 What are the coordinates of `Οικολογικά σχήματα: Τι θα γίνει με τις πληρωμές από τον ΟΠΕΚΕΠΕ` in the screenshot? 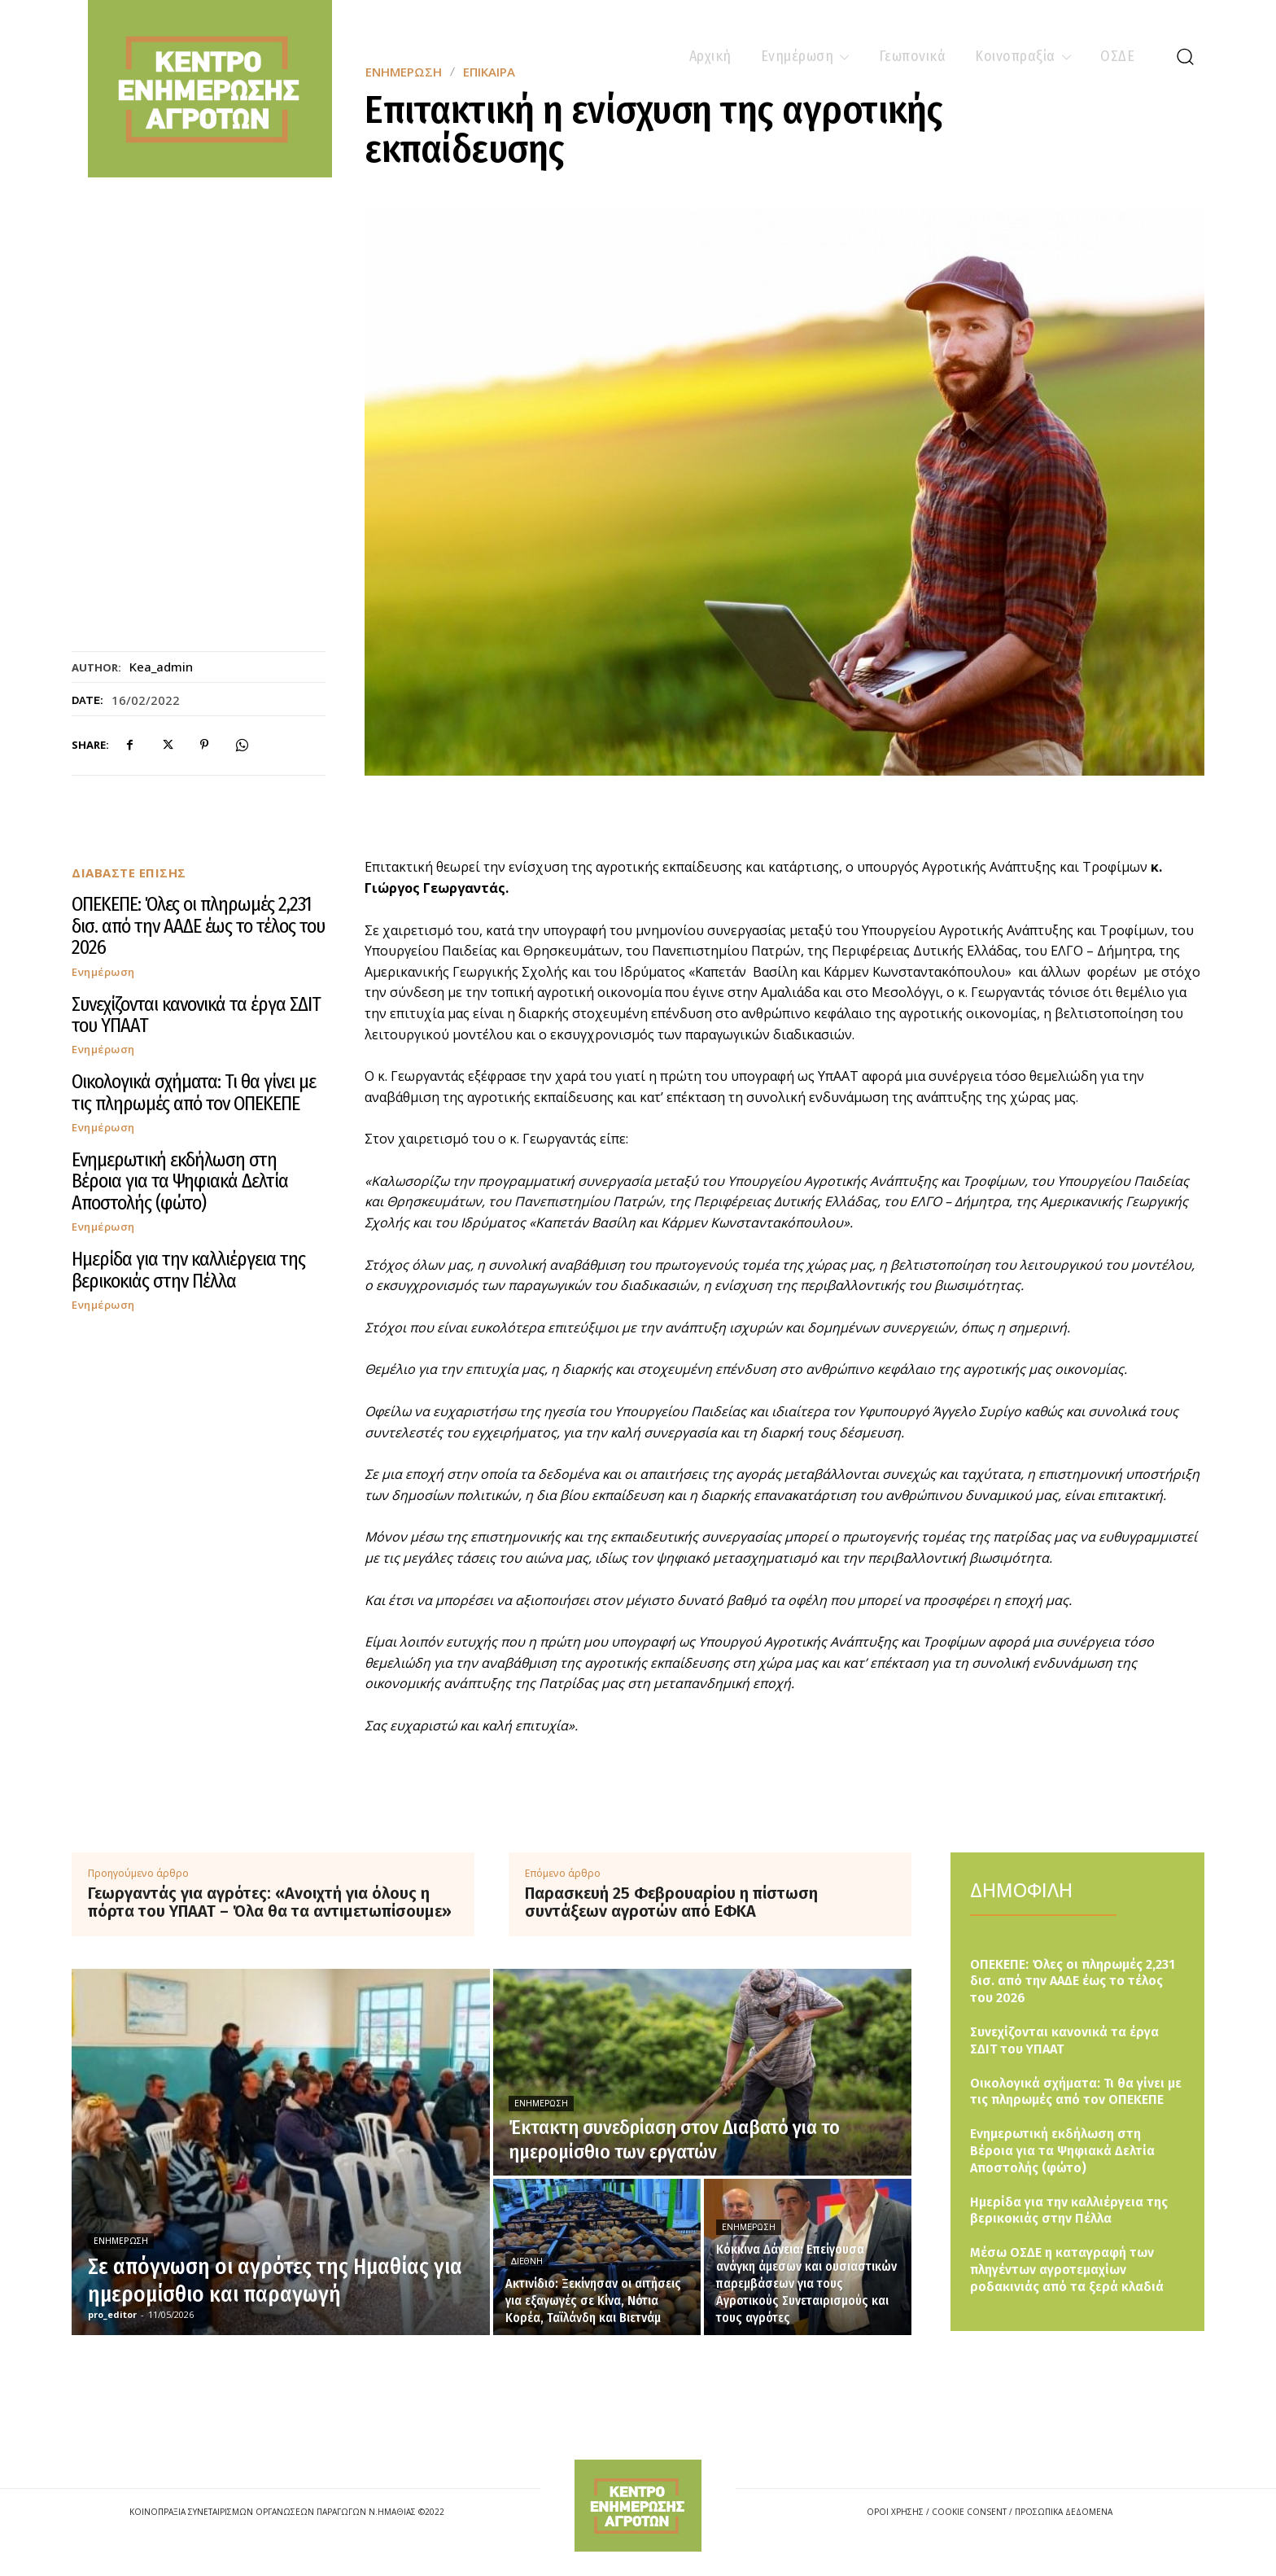 It's located at (194, 1092).